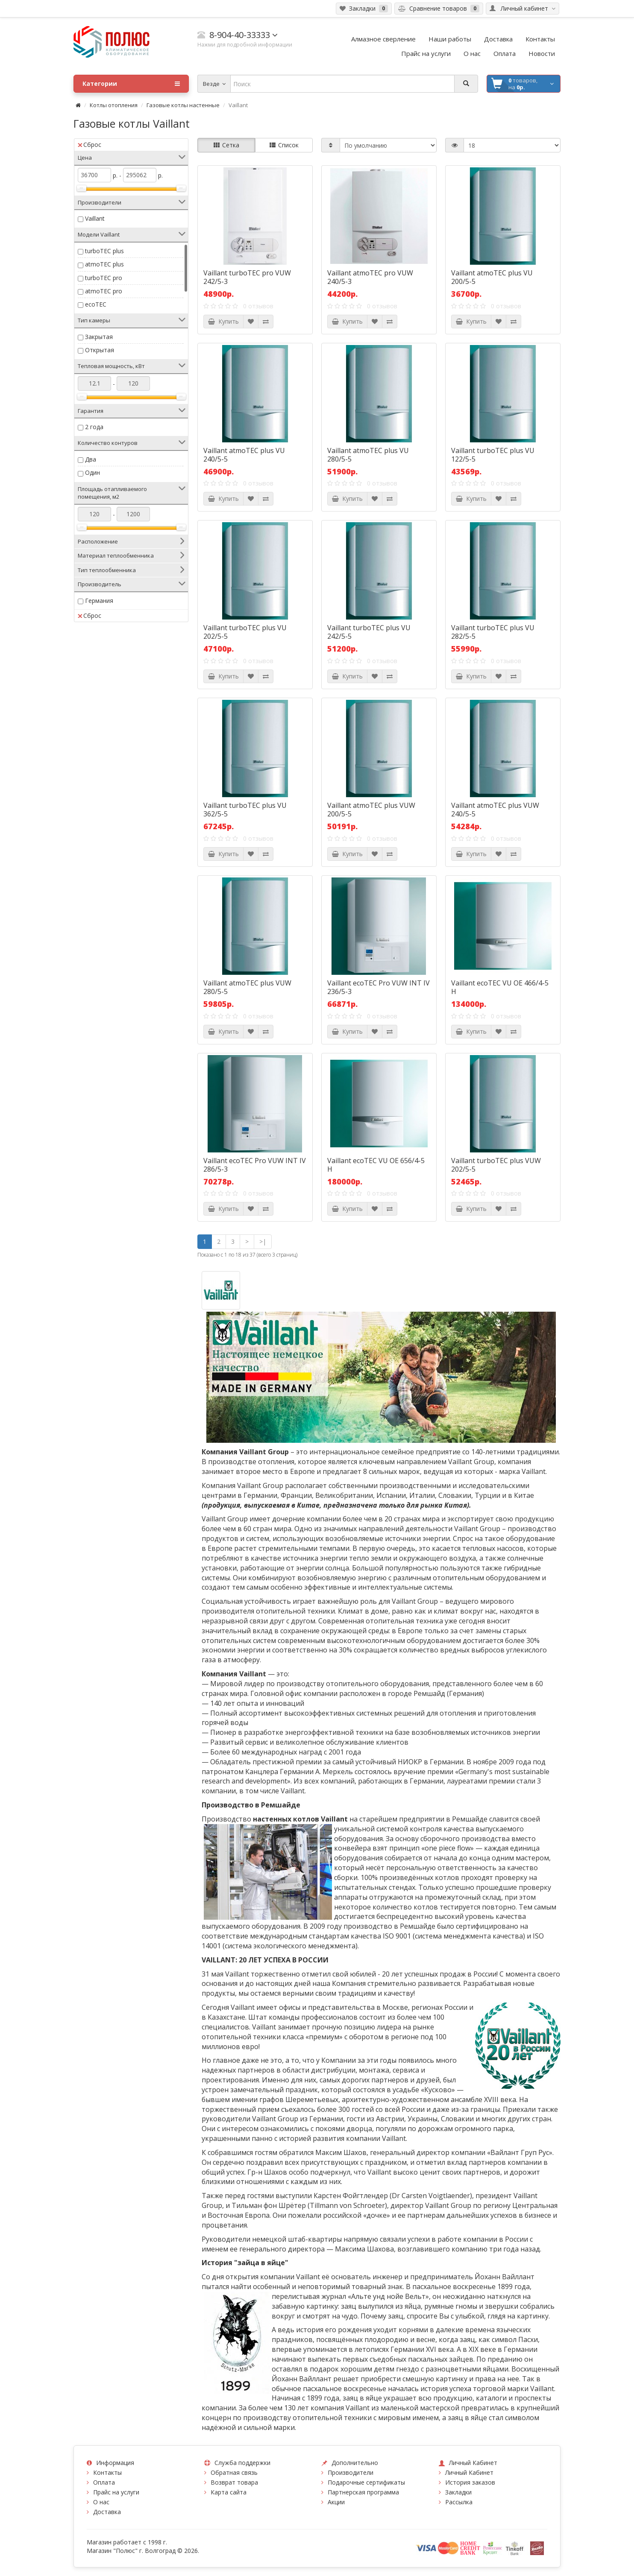 This screenshot has width=634, height=2576. I want to click on Производители, so click(350, 2472).